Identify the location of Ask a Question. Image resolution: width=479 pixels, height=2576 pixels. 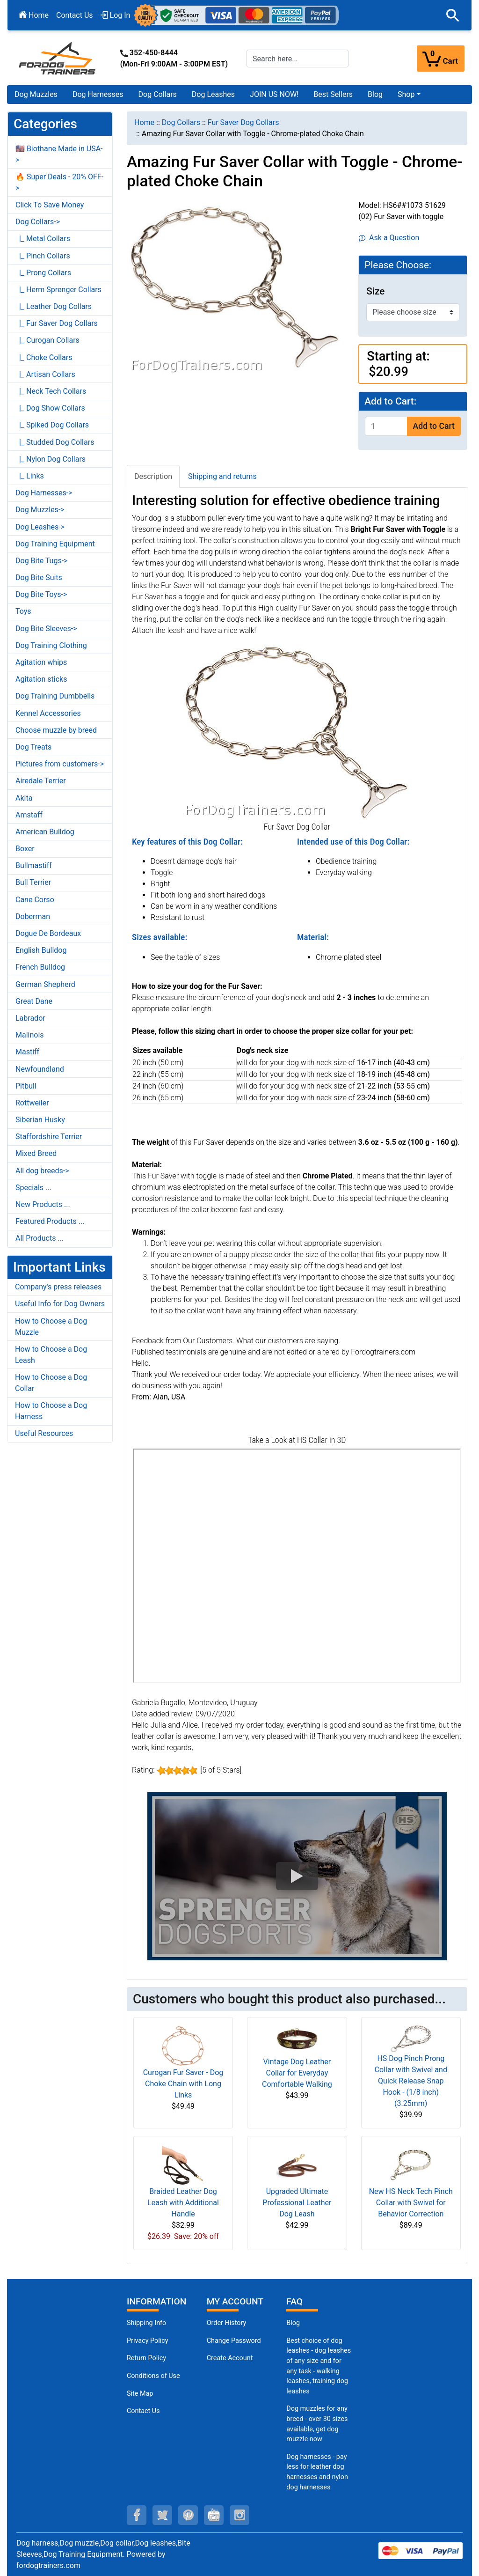
(389, 237).